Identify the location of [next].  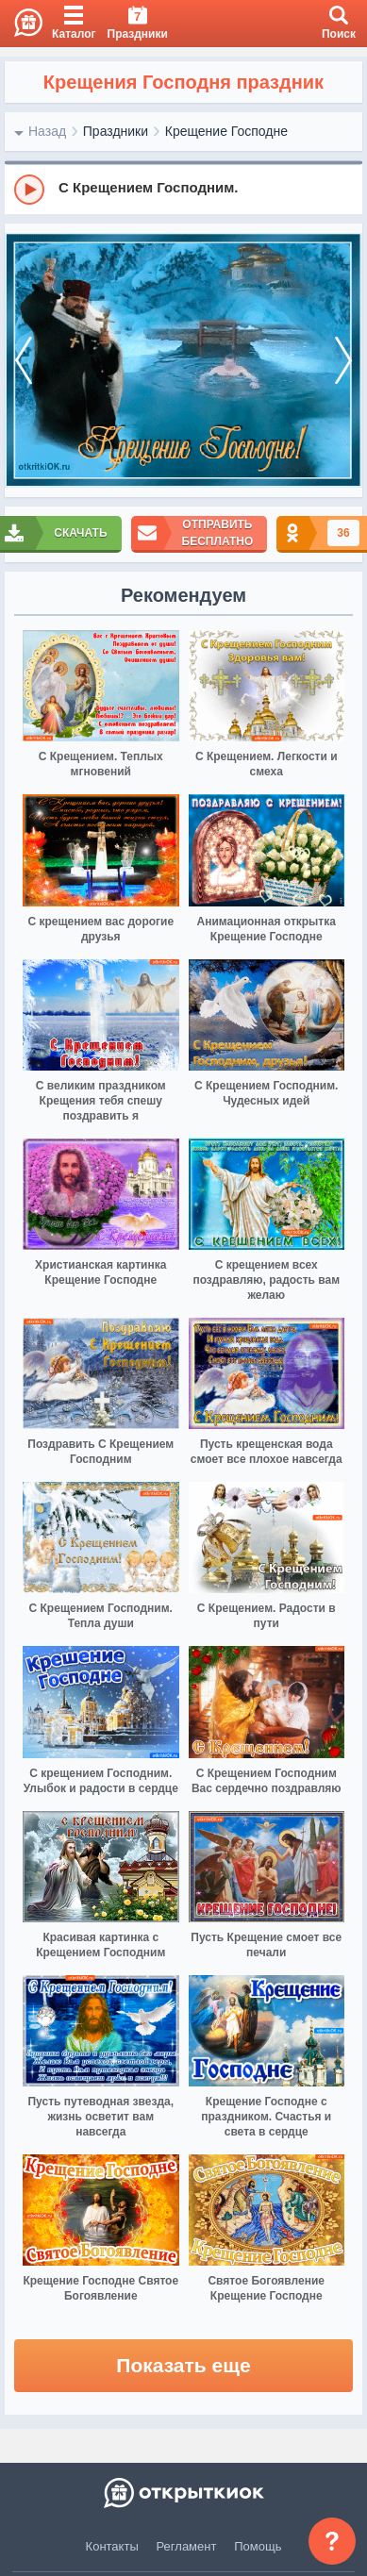
(343, 361).